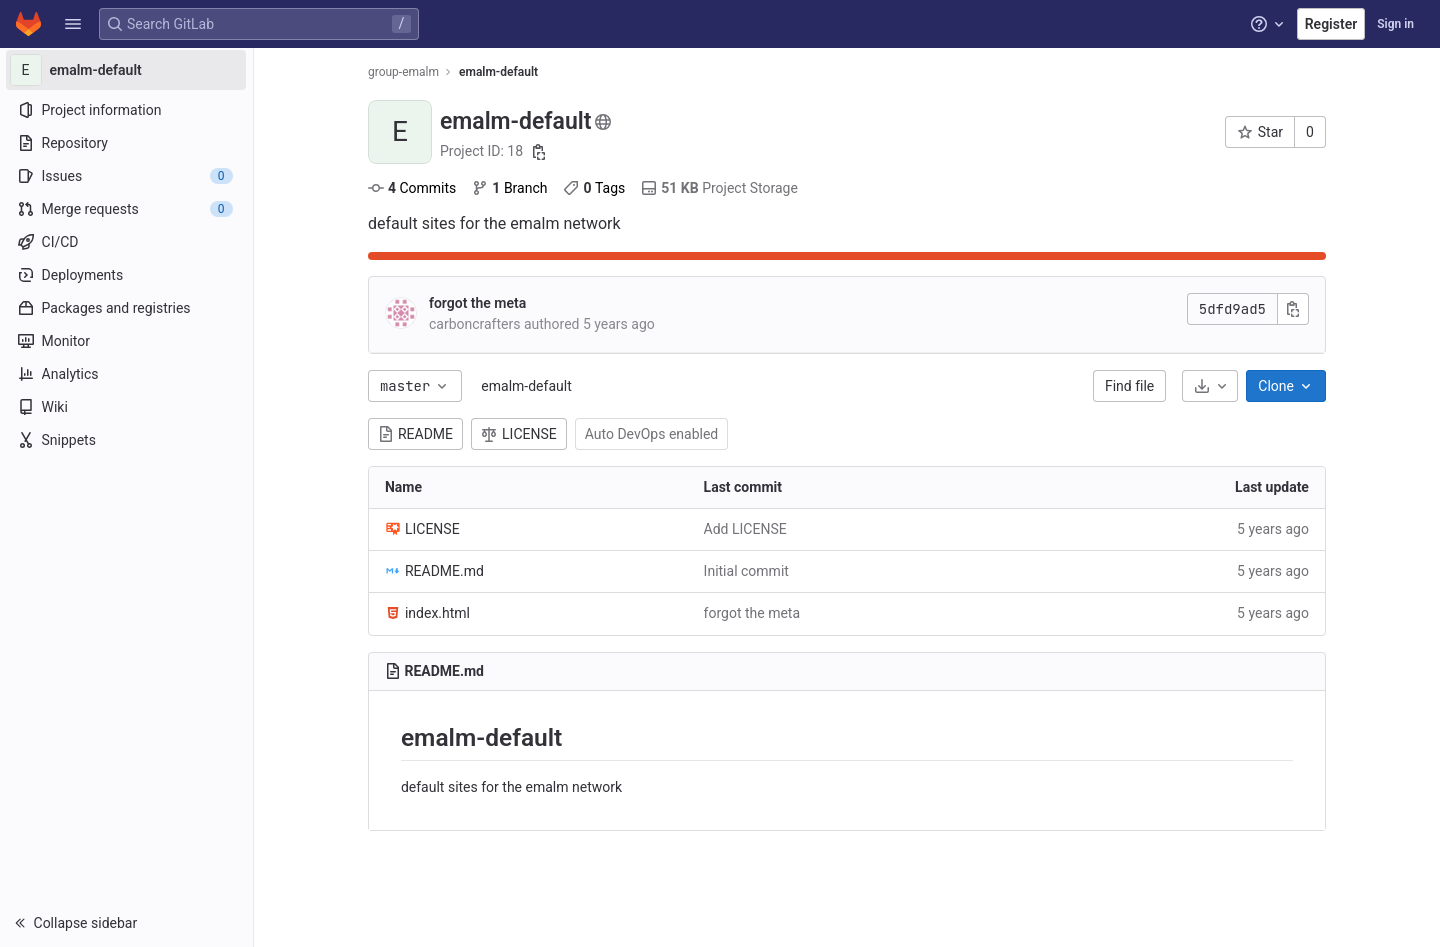 The image size is (1440, 947). What do you see at coordinates (127, 407) in the screenshot?
I see `[Wiki]` at bounding box center [127, 407].